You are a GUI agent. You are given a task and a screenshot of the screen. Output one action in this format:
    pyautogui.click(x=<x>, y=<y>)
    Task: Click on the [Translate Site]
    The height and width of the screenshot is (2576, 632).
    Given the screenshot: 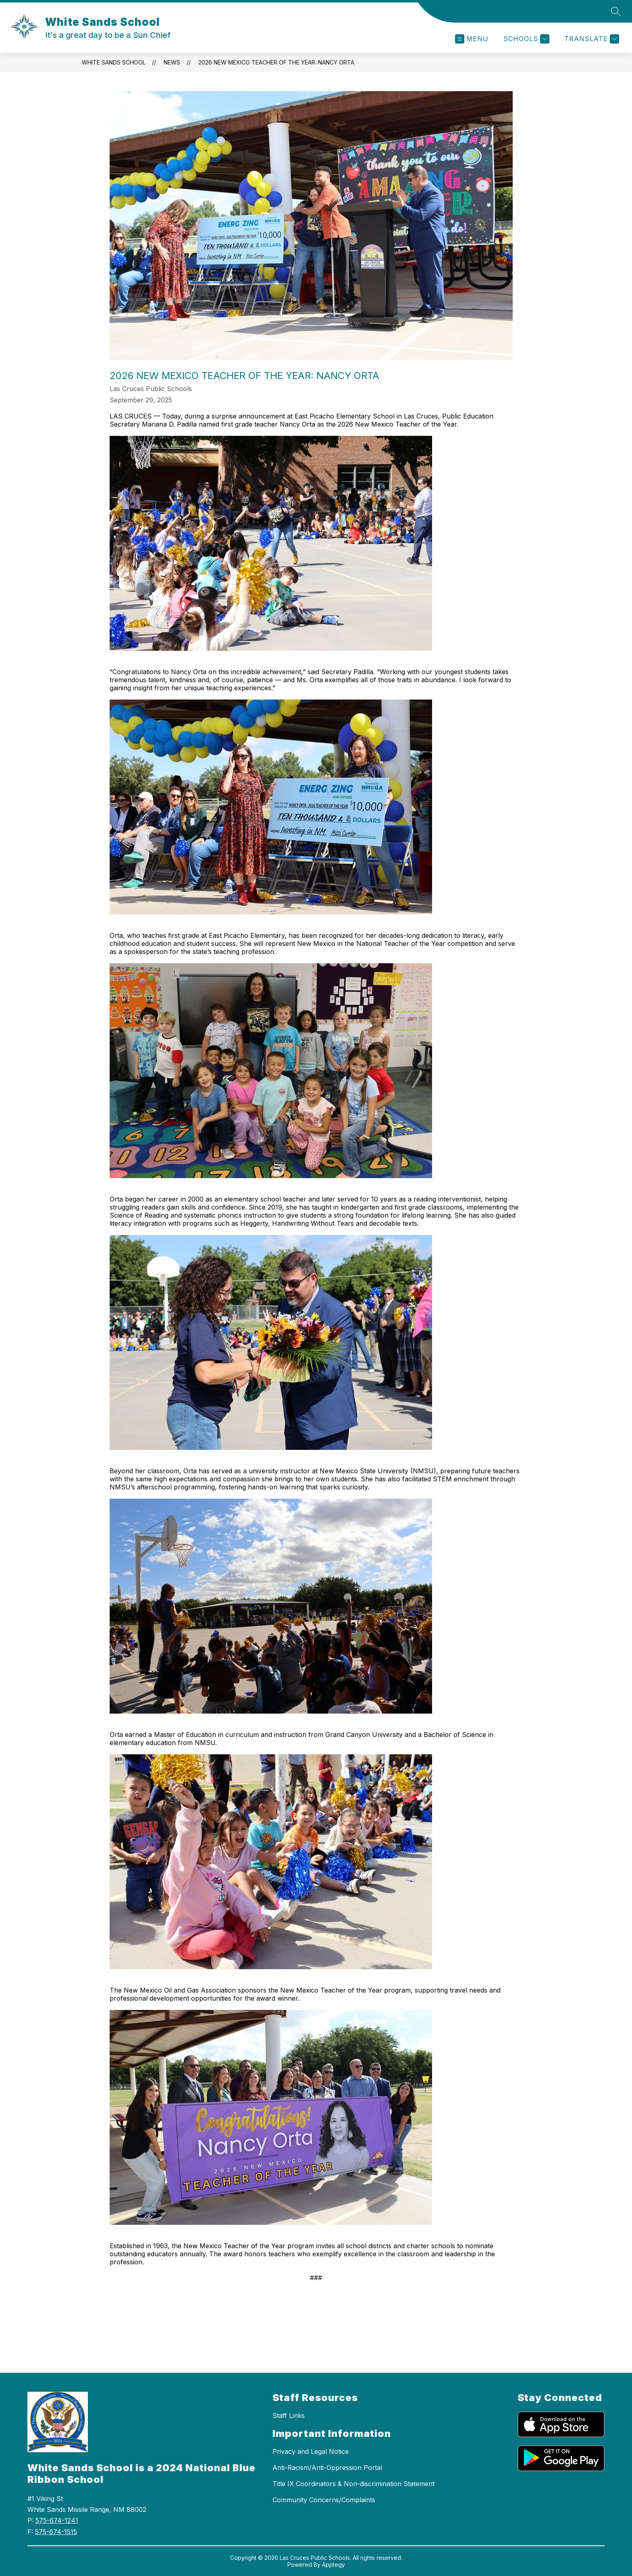 What is the action you would take?
    pyautogui.click(x=590, y=39)
    